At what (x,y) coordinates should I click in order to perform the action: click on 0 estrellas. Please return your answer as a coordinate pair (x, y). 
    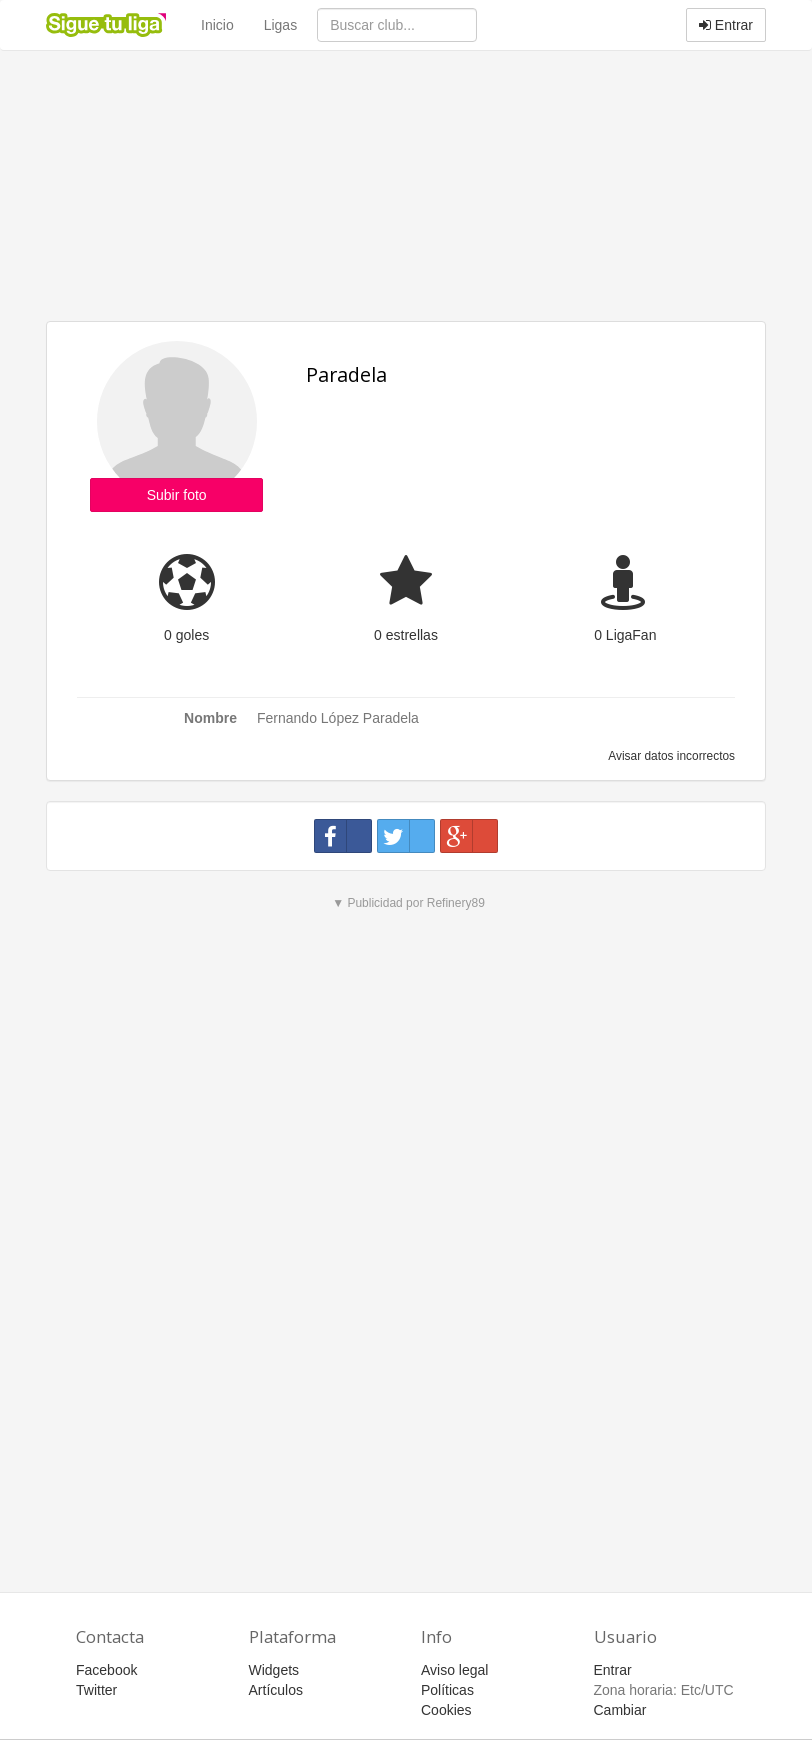
    Looking at the image, I should click on (406, 635).